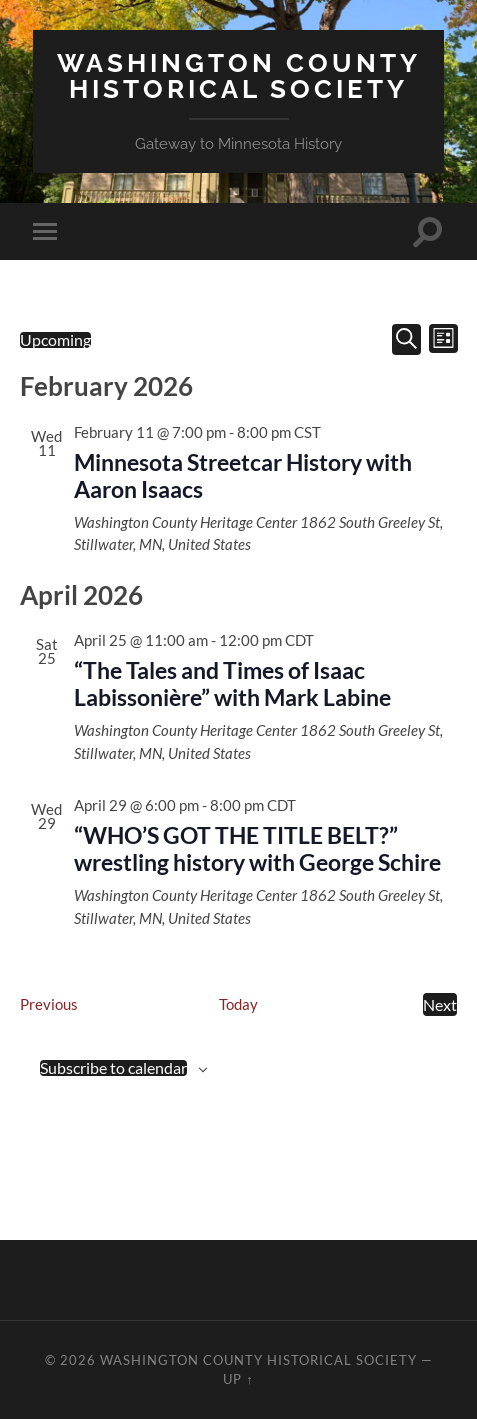  I want to click on “The Tales and Times of Isaac Labissonière” with Mark Labine, so click(232, 684).